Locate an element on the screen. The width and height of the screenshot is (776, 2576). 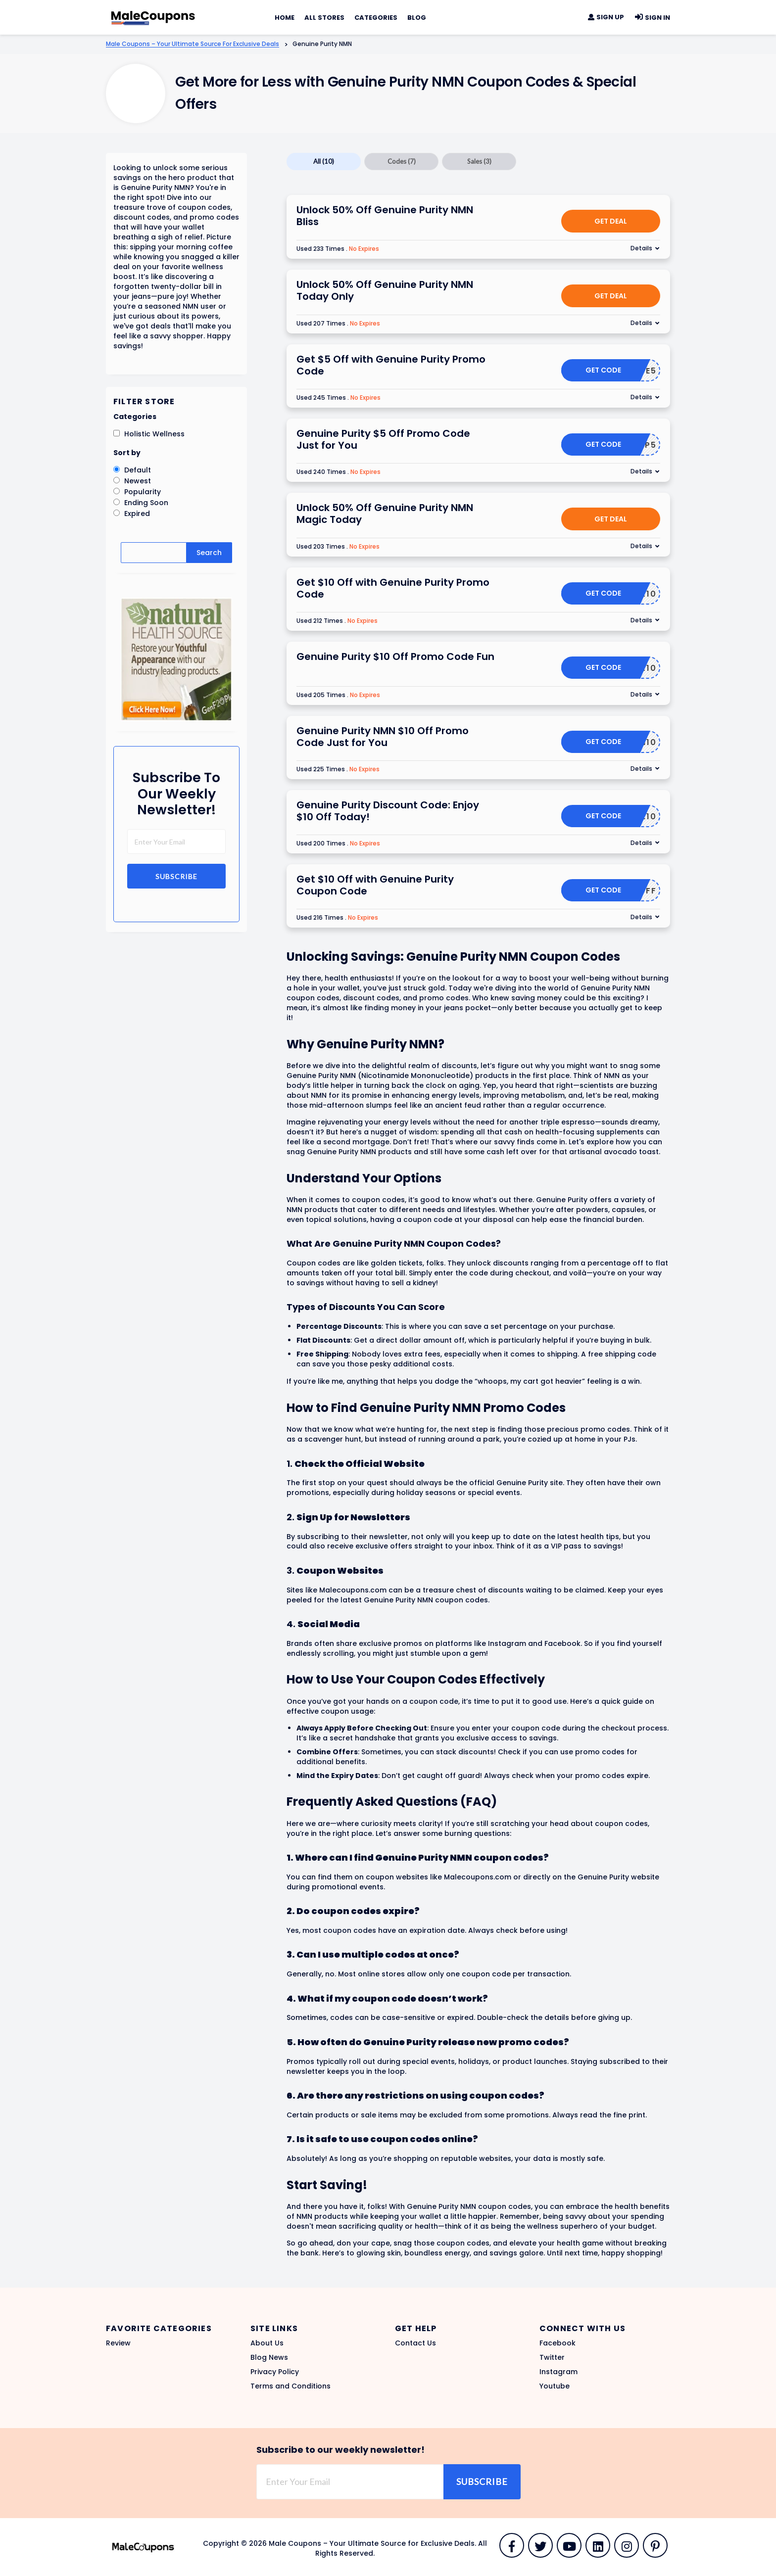
Facebook is located at coordinates (557, 2343).